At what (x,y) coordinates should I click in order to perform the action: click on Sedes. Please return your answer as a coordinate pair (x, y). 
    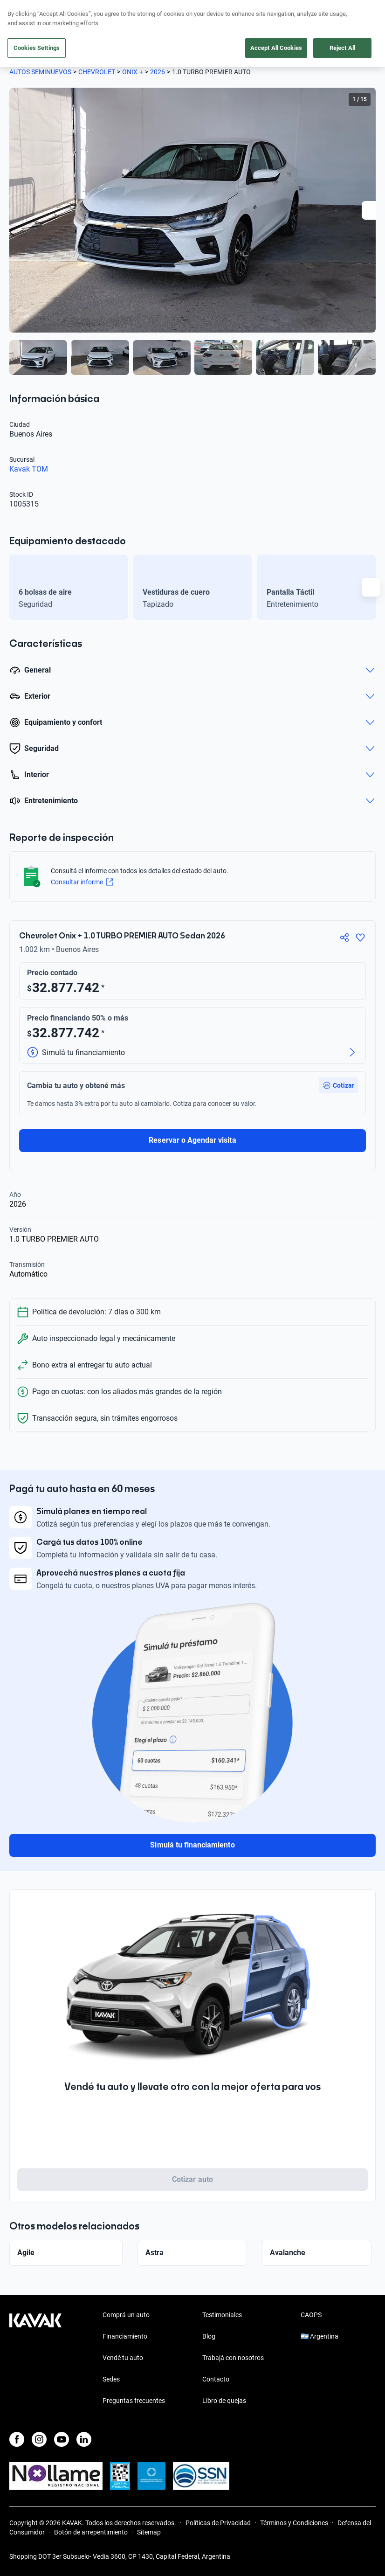
    Looking at the image, I should click on (111, 2379).